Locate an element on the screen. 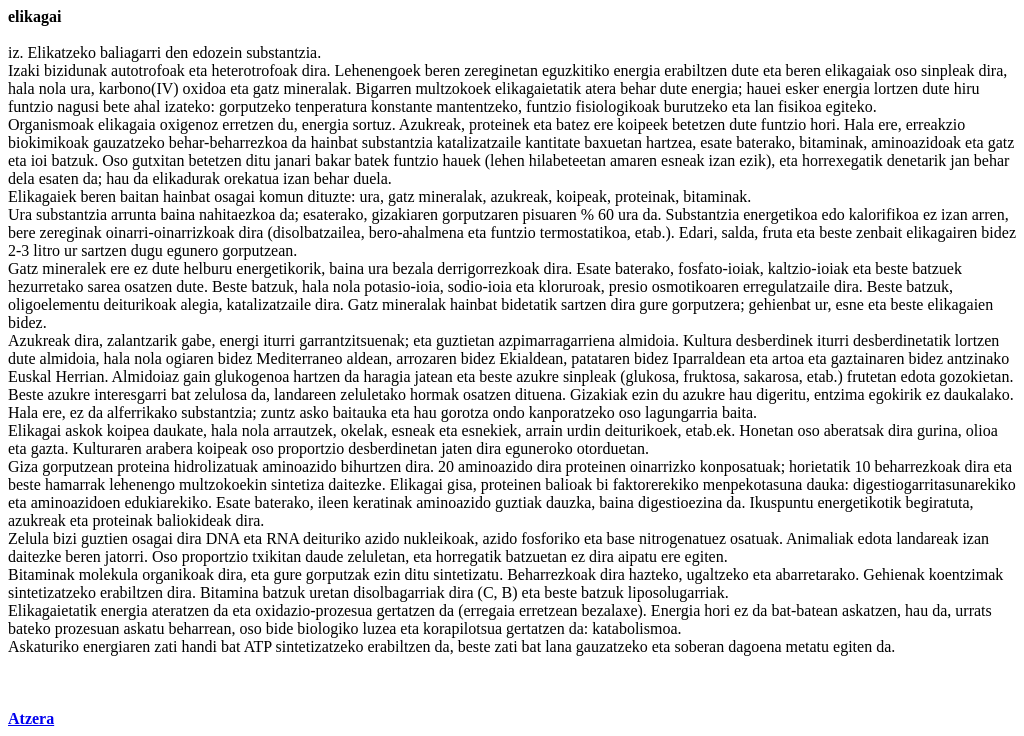 This screenshot has height=736, width=1024. Euskal is located at coordinates (30, 376).